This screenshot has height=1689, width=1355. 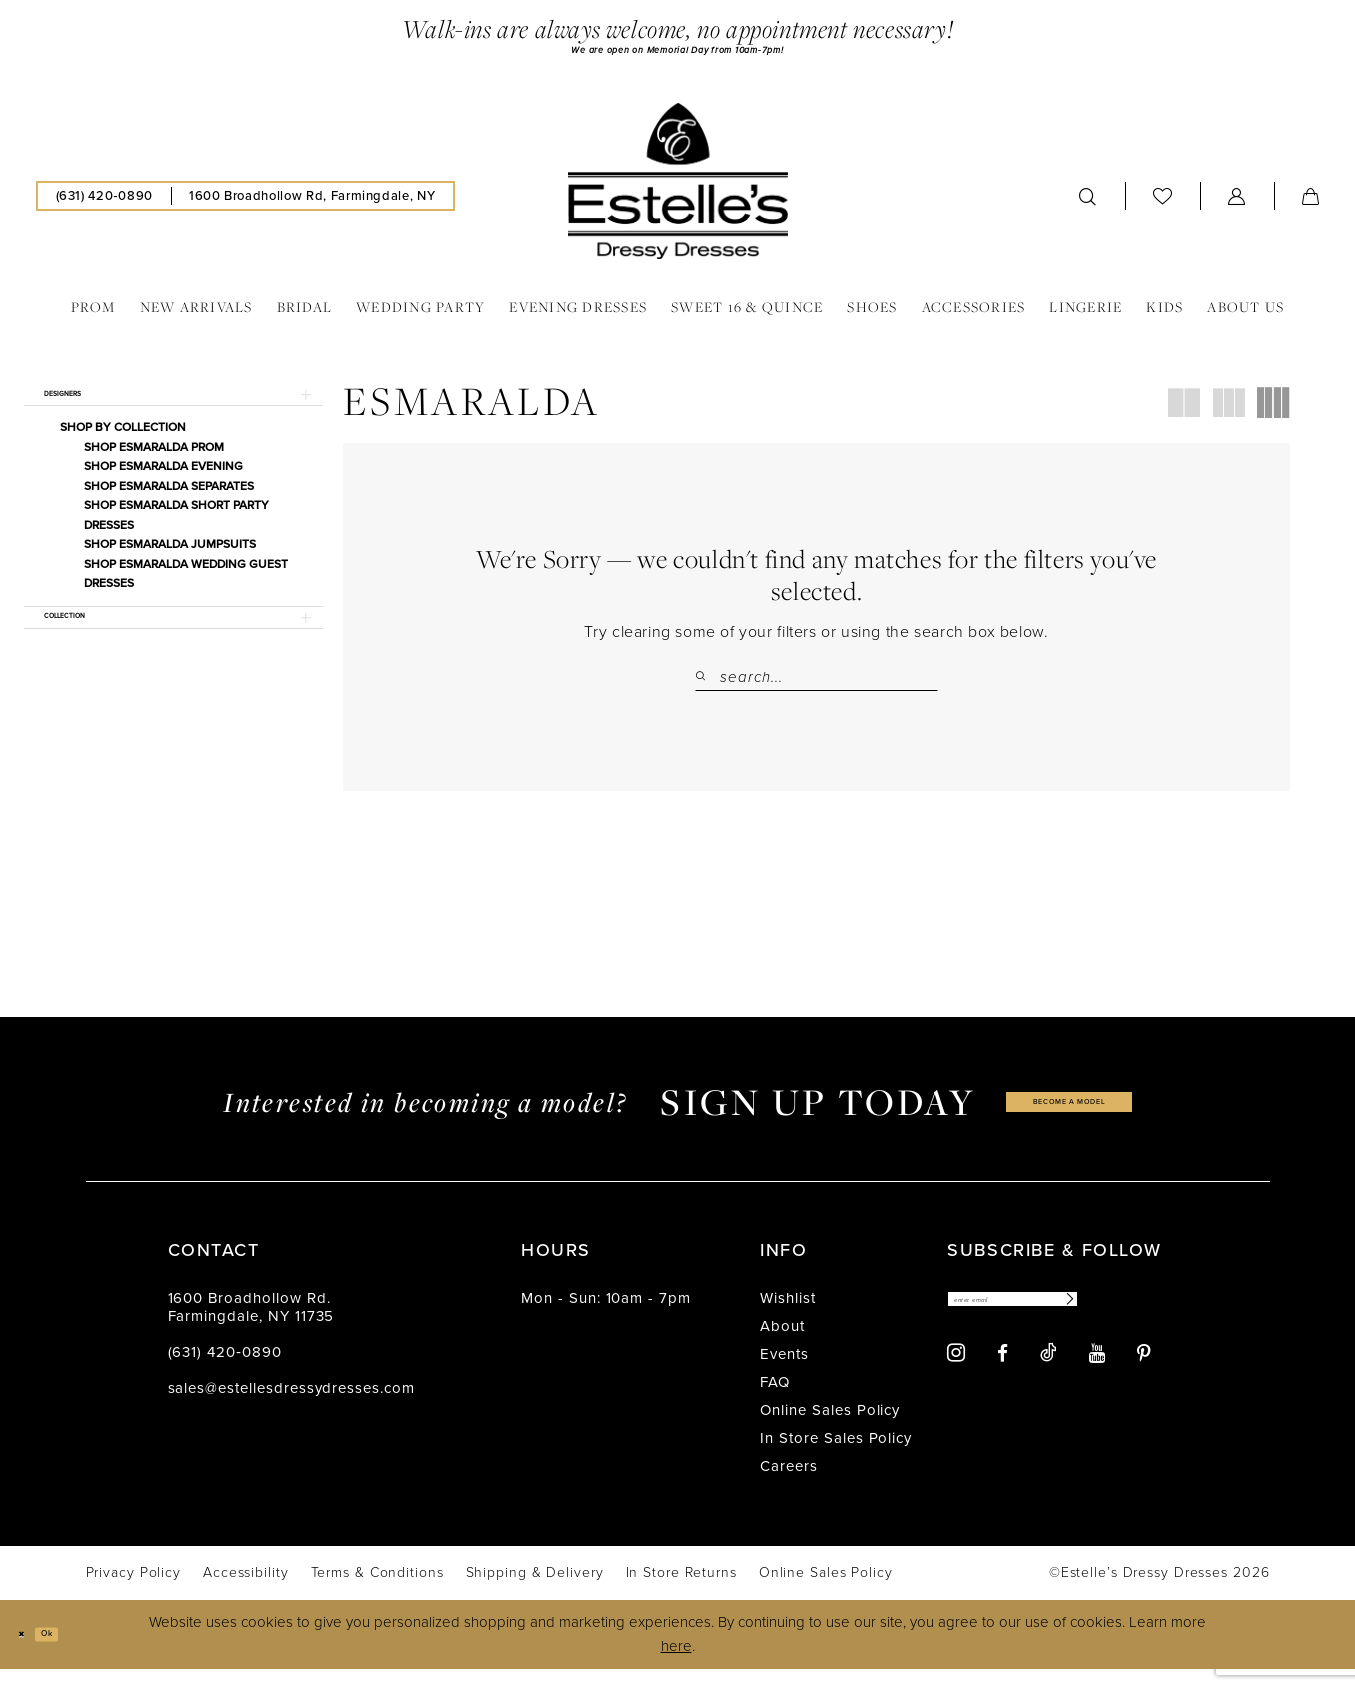 What do you see at coordinates (678, 190) in the screenshot?
I see `[banner]` at bounding box center [678, 190].